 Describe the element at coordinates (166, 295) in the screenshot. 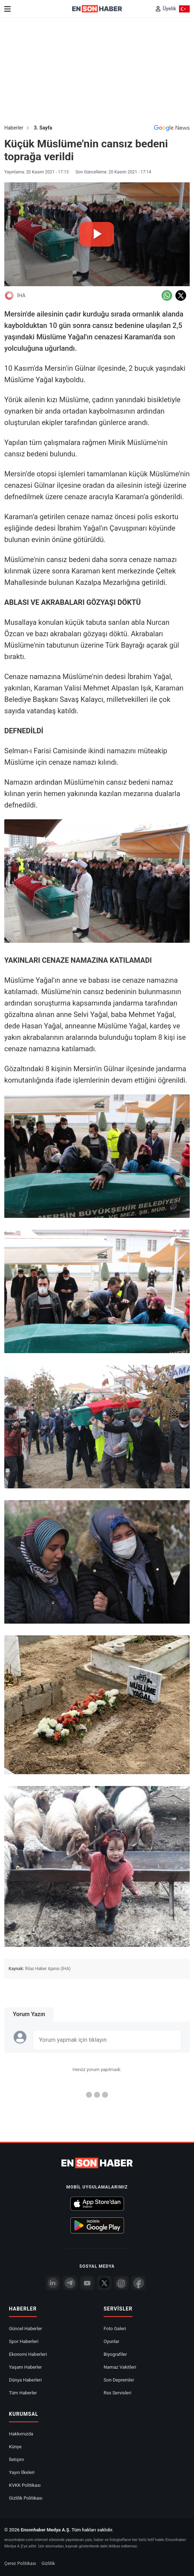

I see `[Whatsapp'da Paylaş]` at that location.